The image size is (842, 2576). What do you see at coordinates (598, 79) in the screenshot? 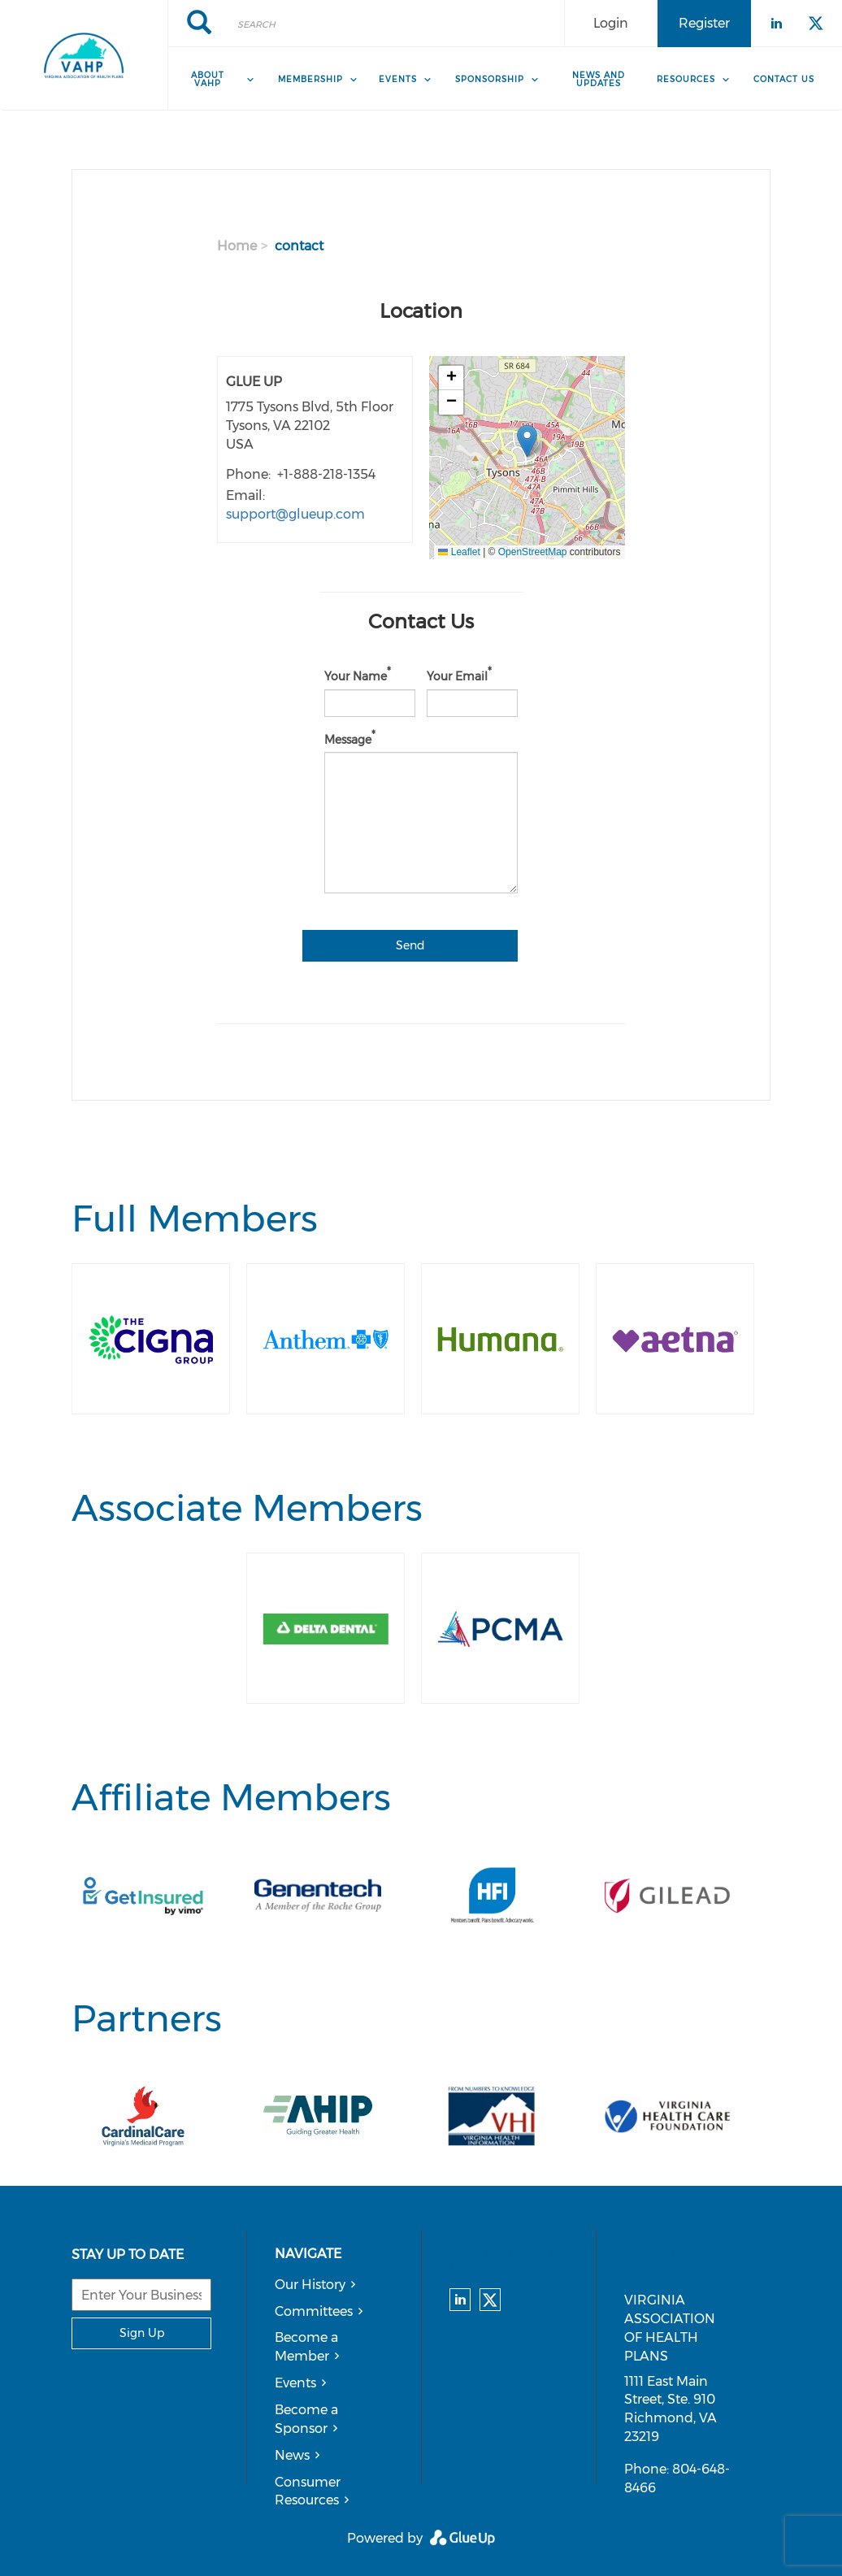
I see `News and Updates [menuitem]` at bounding box center [598, 79].